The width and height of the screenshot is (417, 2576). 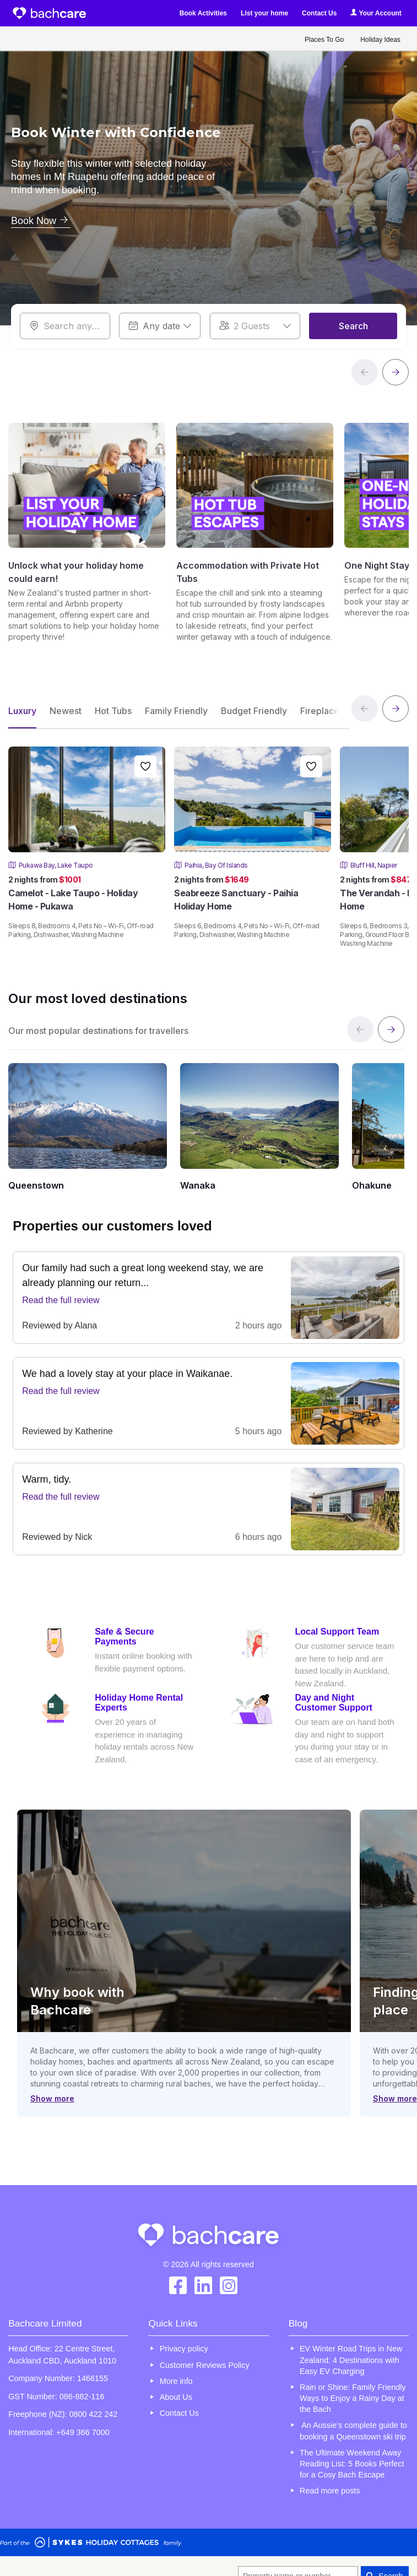 What do you see at coordinates (52, 2098) in the screenshot?
I see `Show more` at bounding box center [52, 2098].